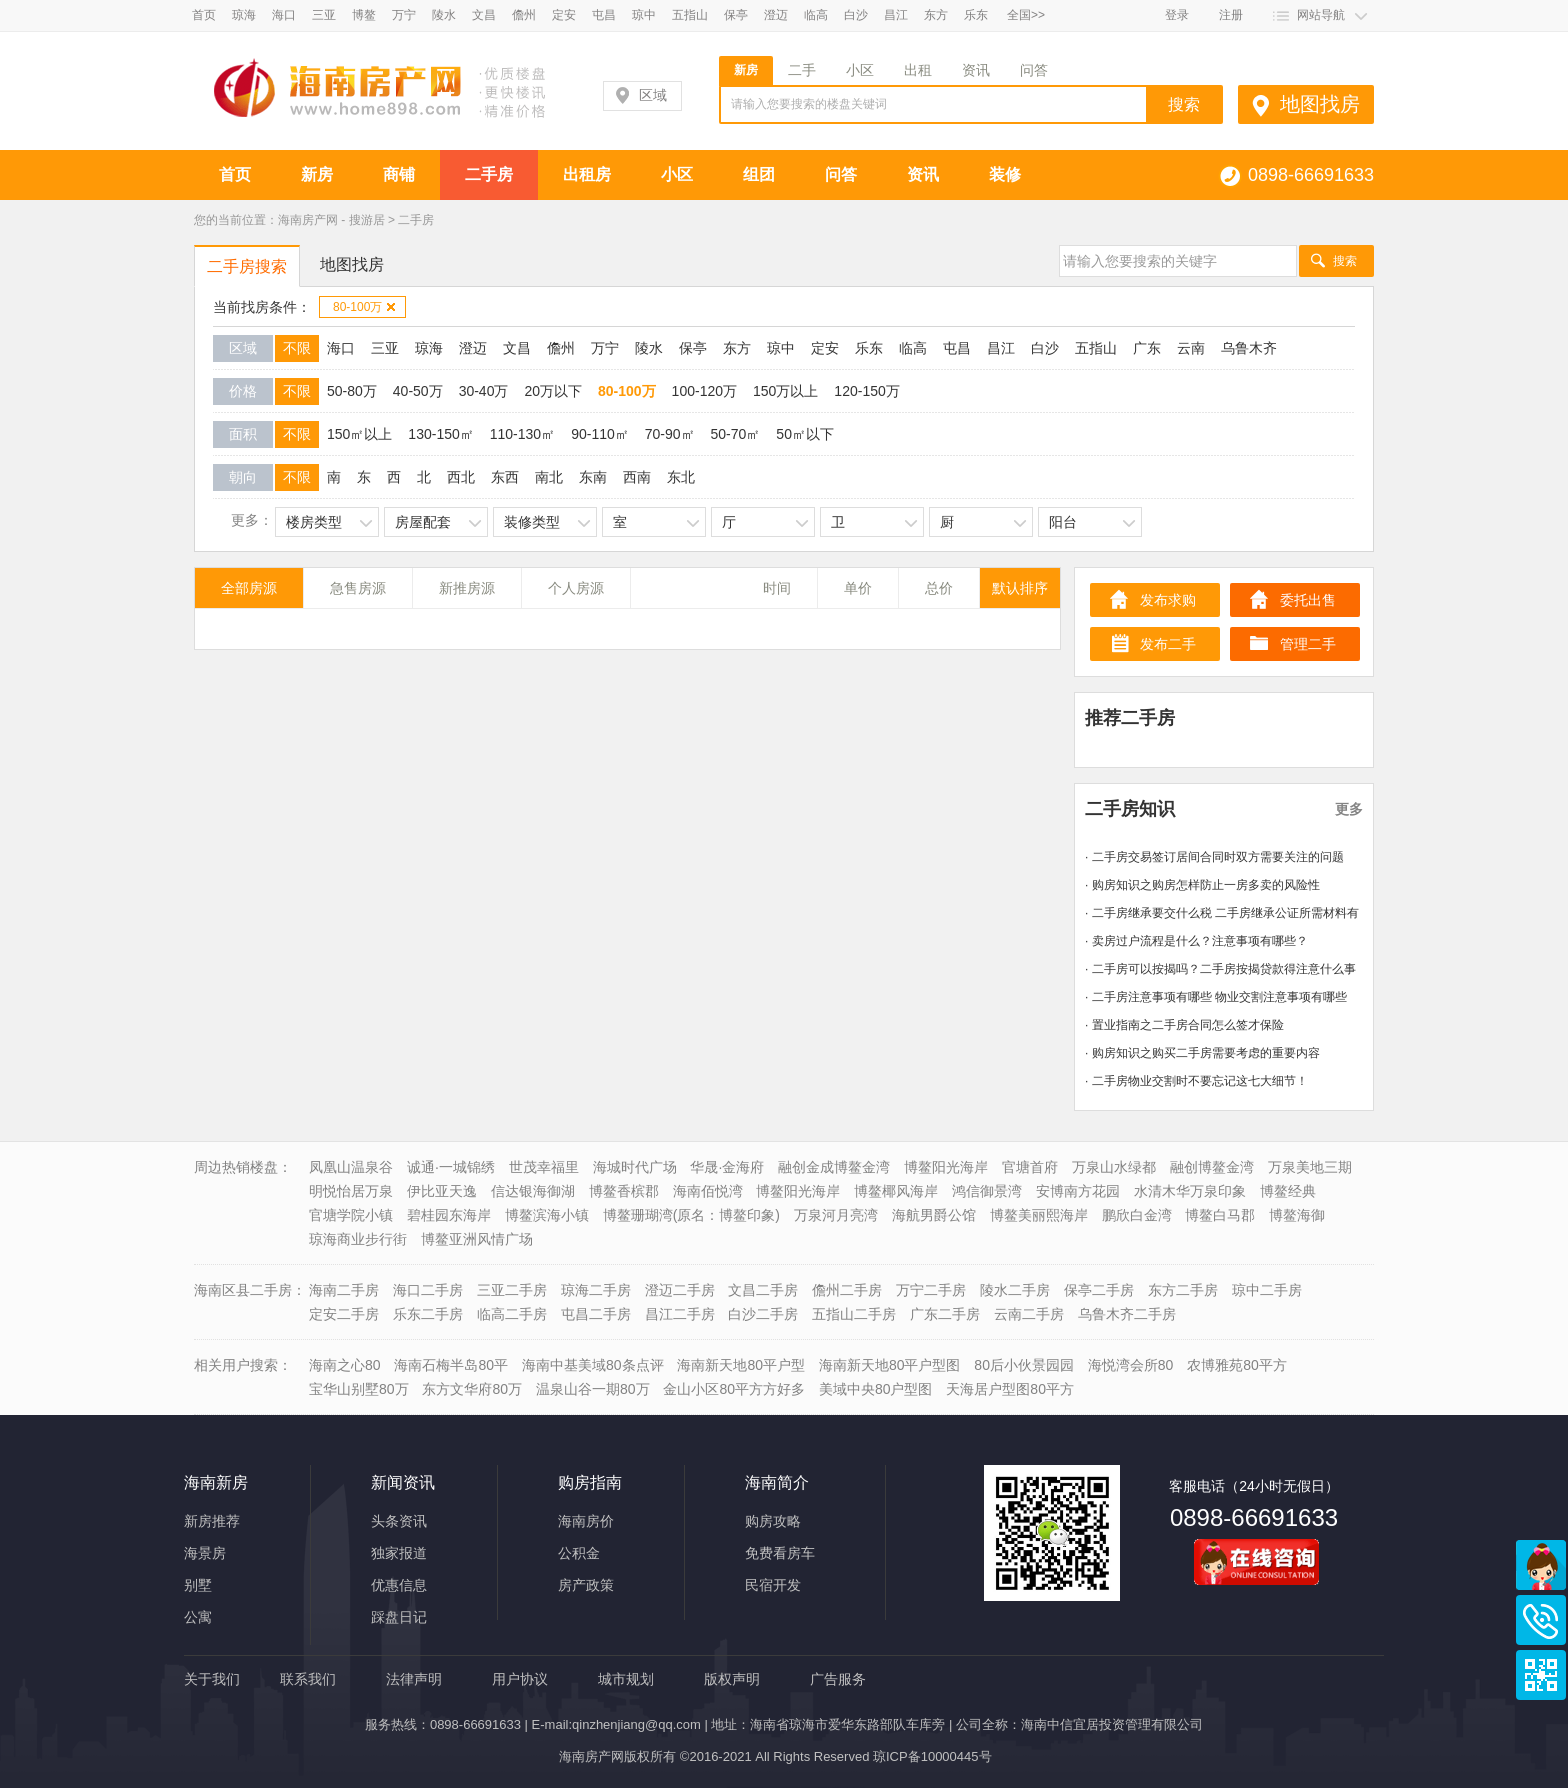  I want to click on 城市规划, so click(626, 1679).